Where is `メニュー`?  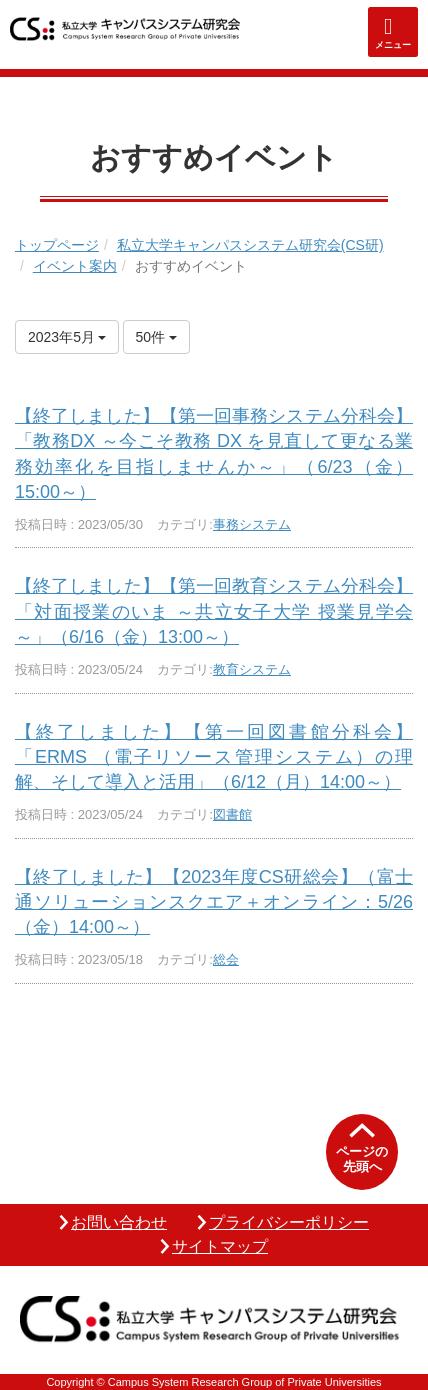
メニュー is located at coordinates (393, 45).